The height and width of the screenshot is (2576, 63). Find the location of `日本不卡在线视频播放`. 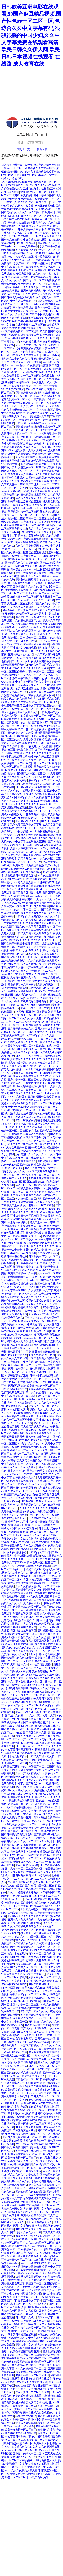

日本不卡在线视频播放 is located at coordinates (14, 1552).